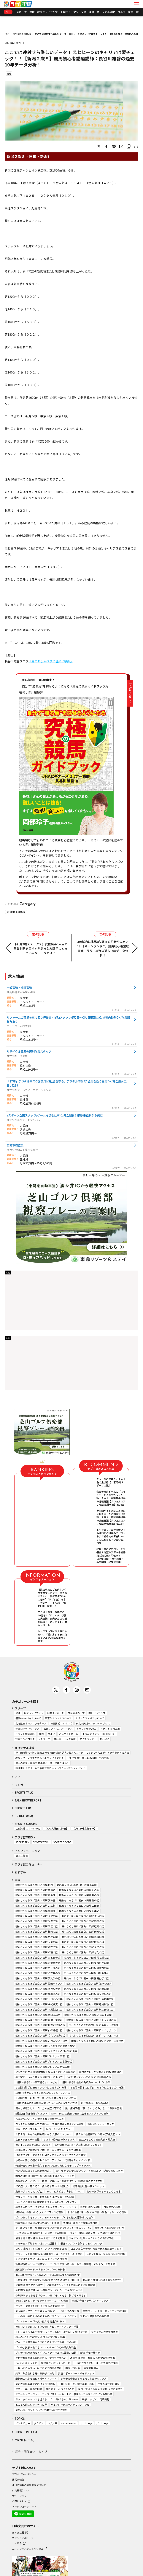 The image size is (143, 2576). Describe the element at coordinates (112, 2207) in the screenshot. I see `白魔法の心理学` at that location.